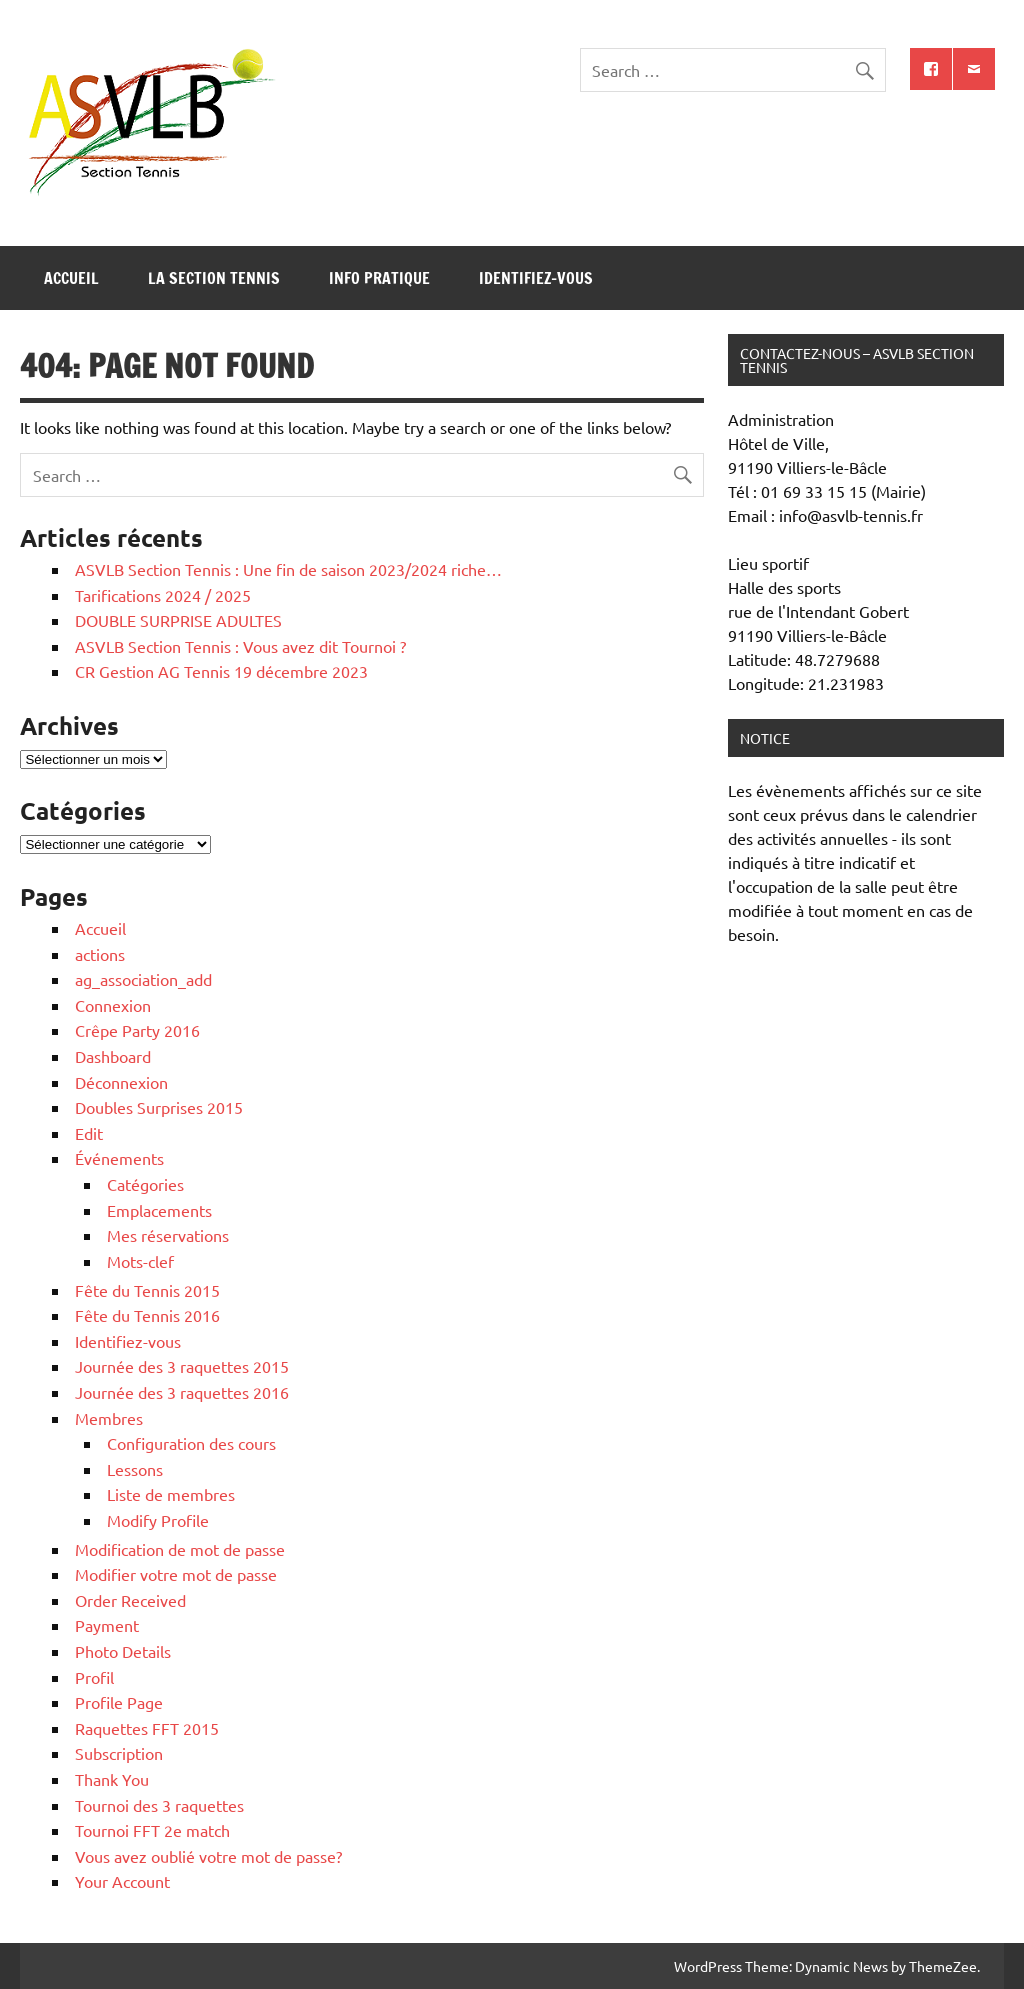  Describe the element at coordinates (158, 1520) in the screenshot. I see `Modify Profile` at that location.